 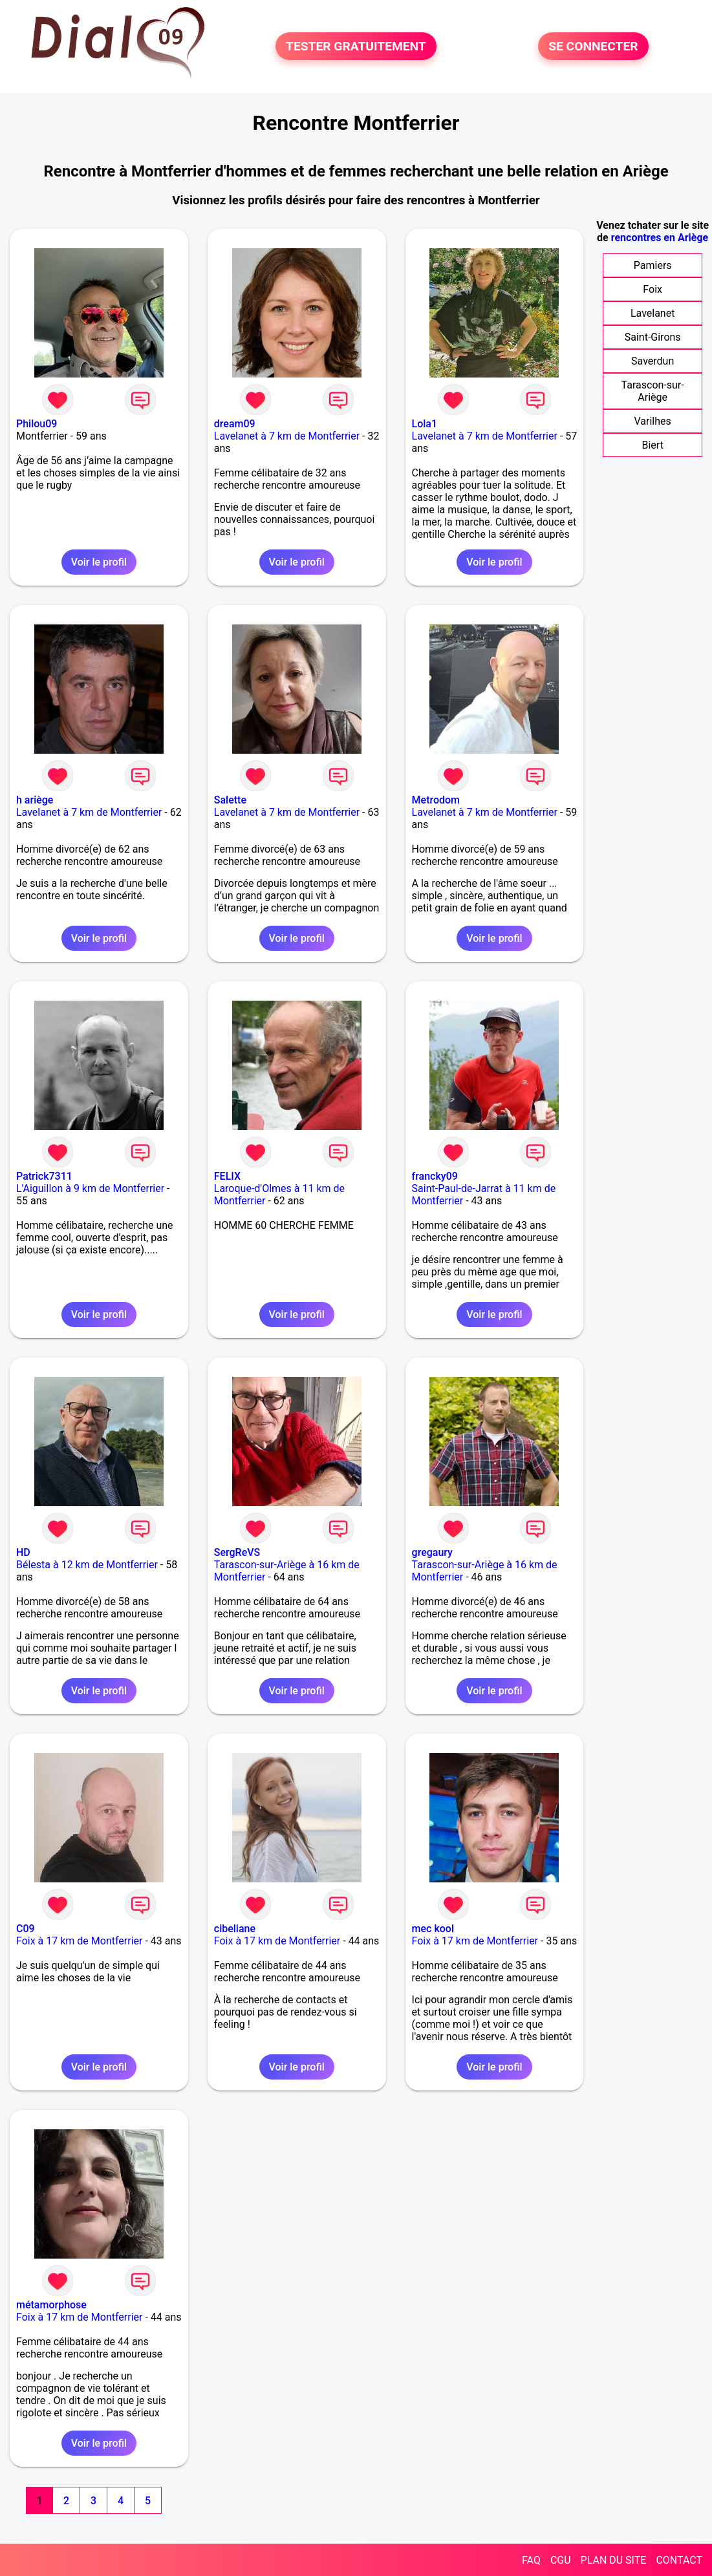 What do you see at coordinates (25, 1928) in the screenshot?
I see `C09` at bounding box center [25, 1928].